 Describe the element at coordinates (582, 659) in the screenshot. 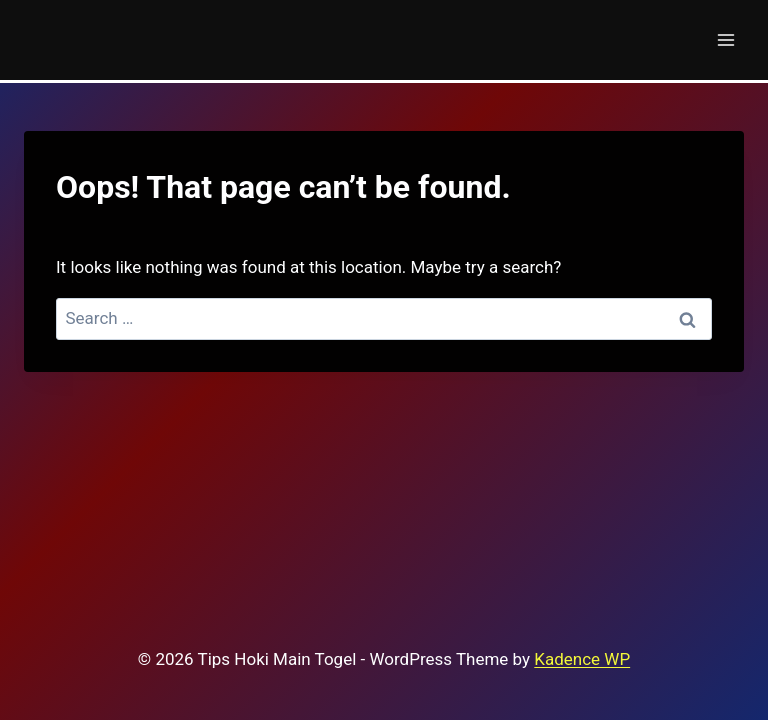

I see `Kadence WP` at that location.